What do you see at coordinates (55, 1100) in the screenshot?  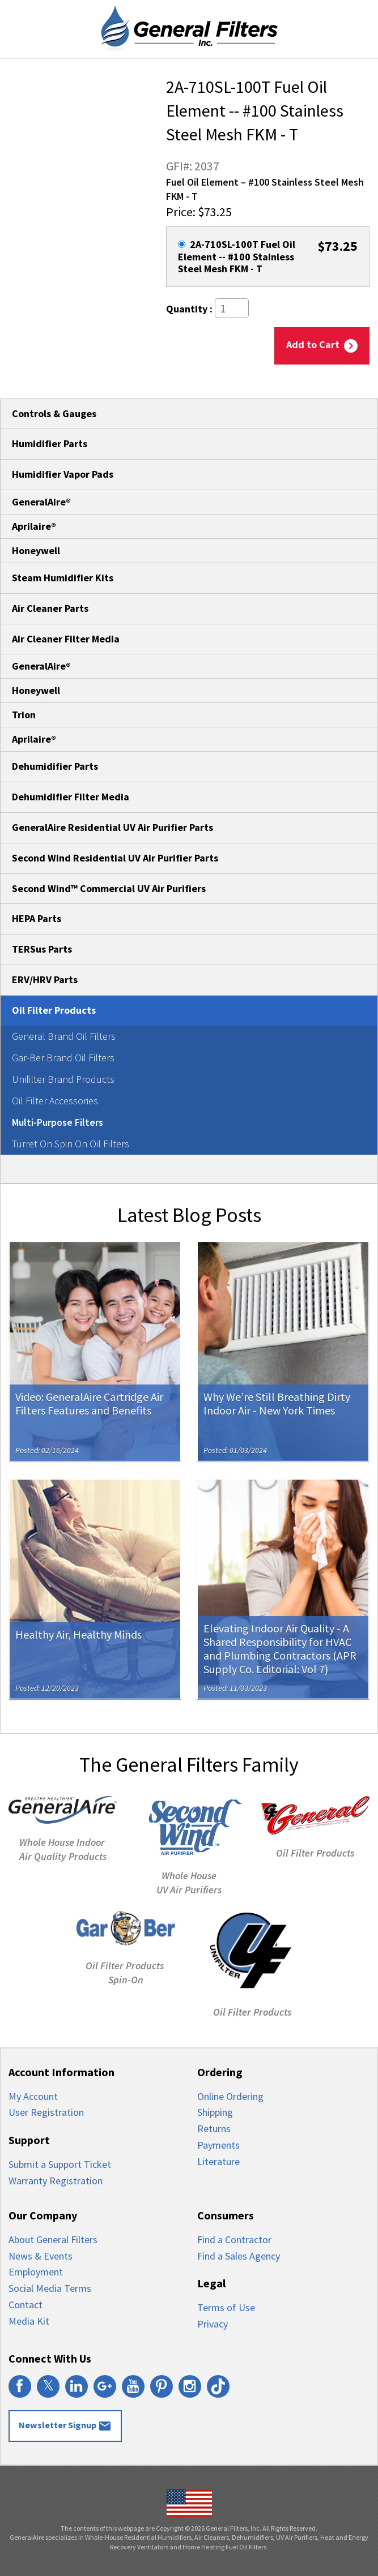 I see `Oil Filter Accessories` at bounding box center [55, 1100].